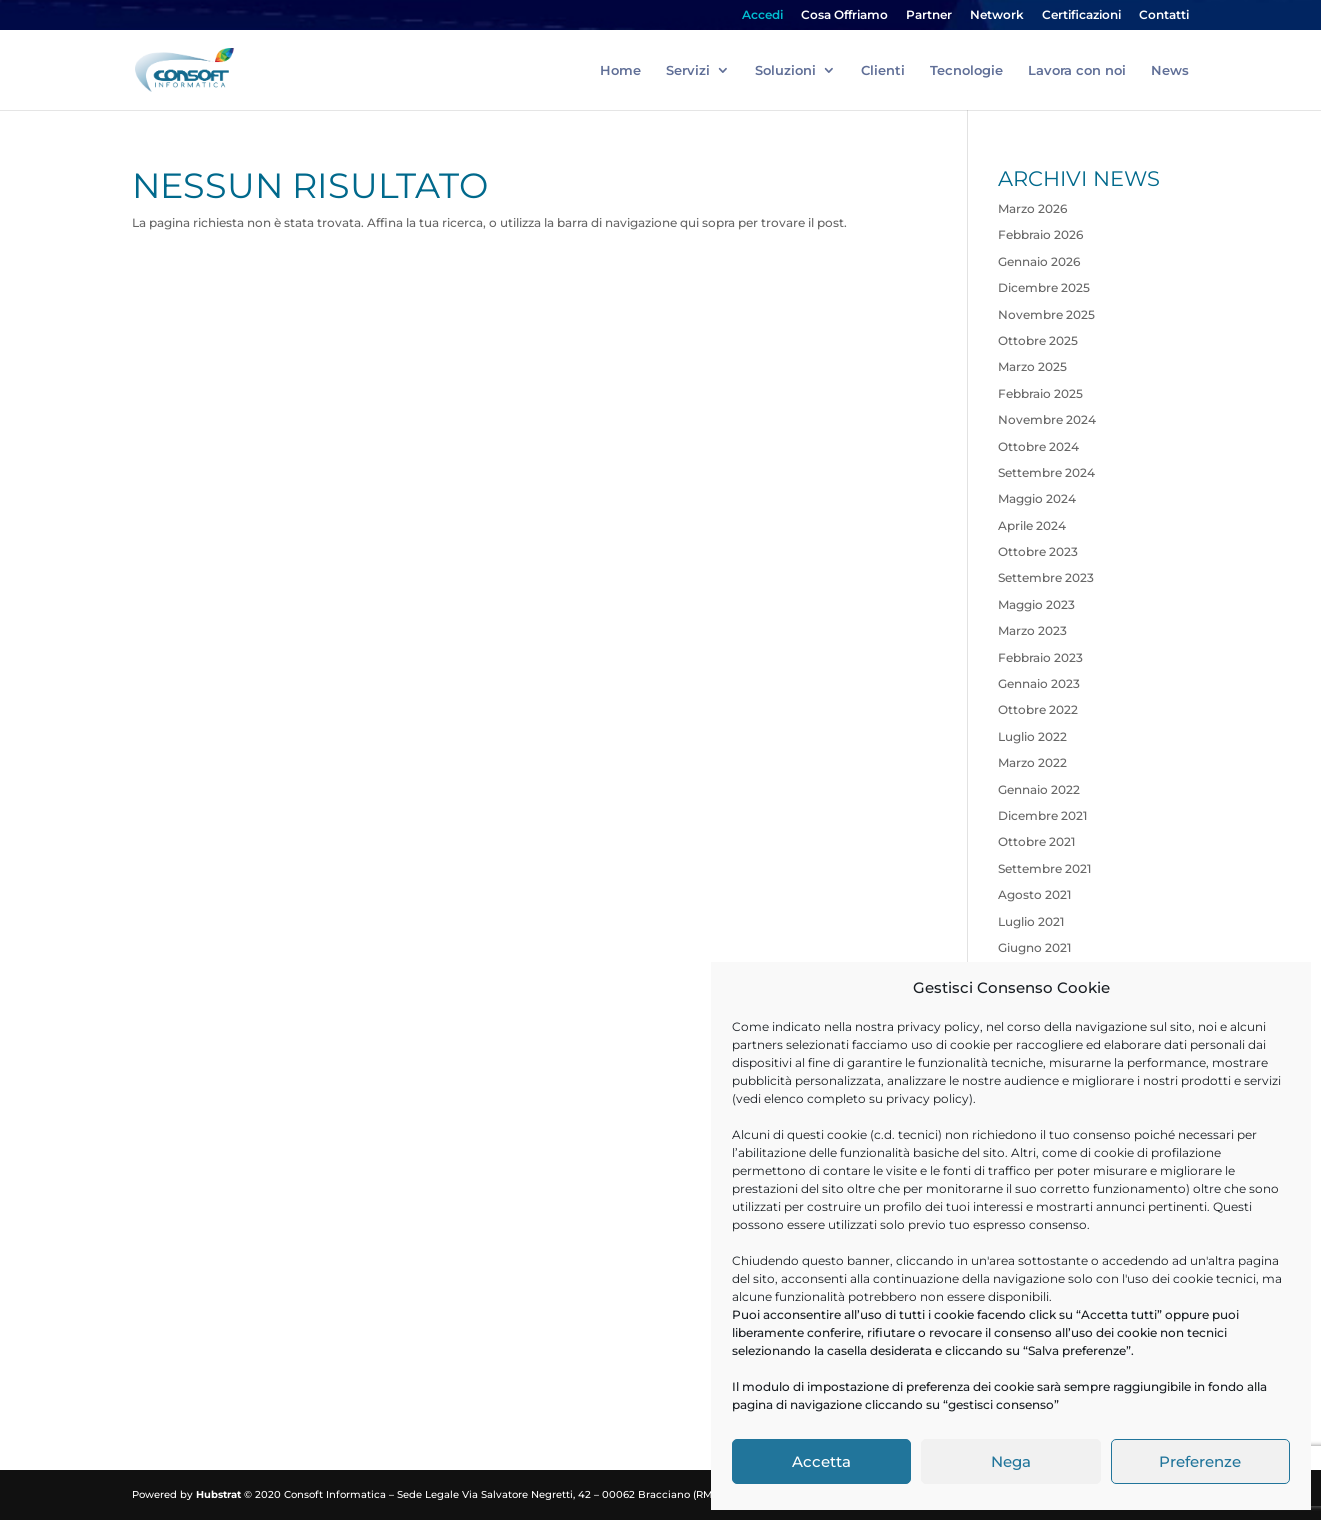 The height and width of the screenshot is (1520, 1321). What do you see at coordinates (785, 70) in the screenshot?
I see `Soluzioni` at bounding box center [785, 70].